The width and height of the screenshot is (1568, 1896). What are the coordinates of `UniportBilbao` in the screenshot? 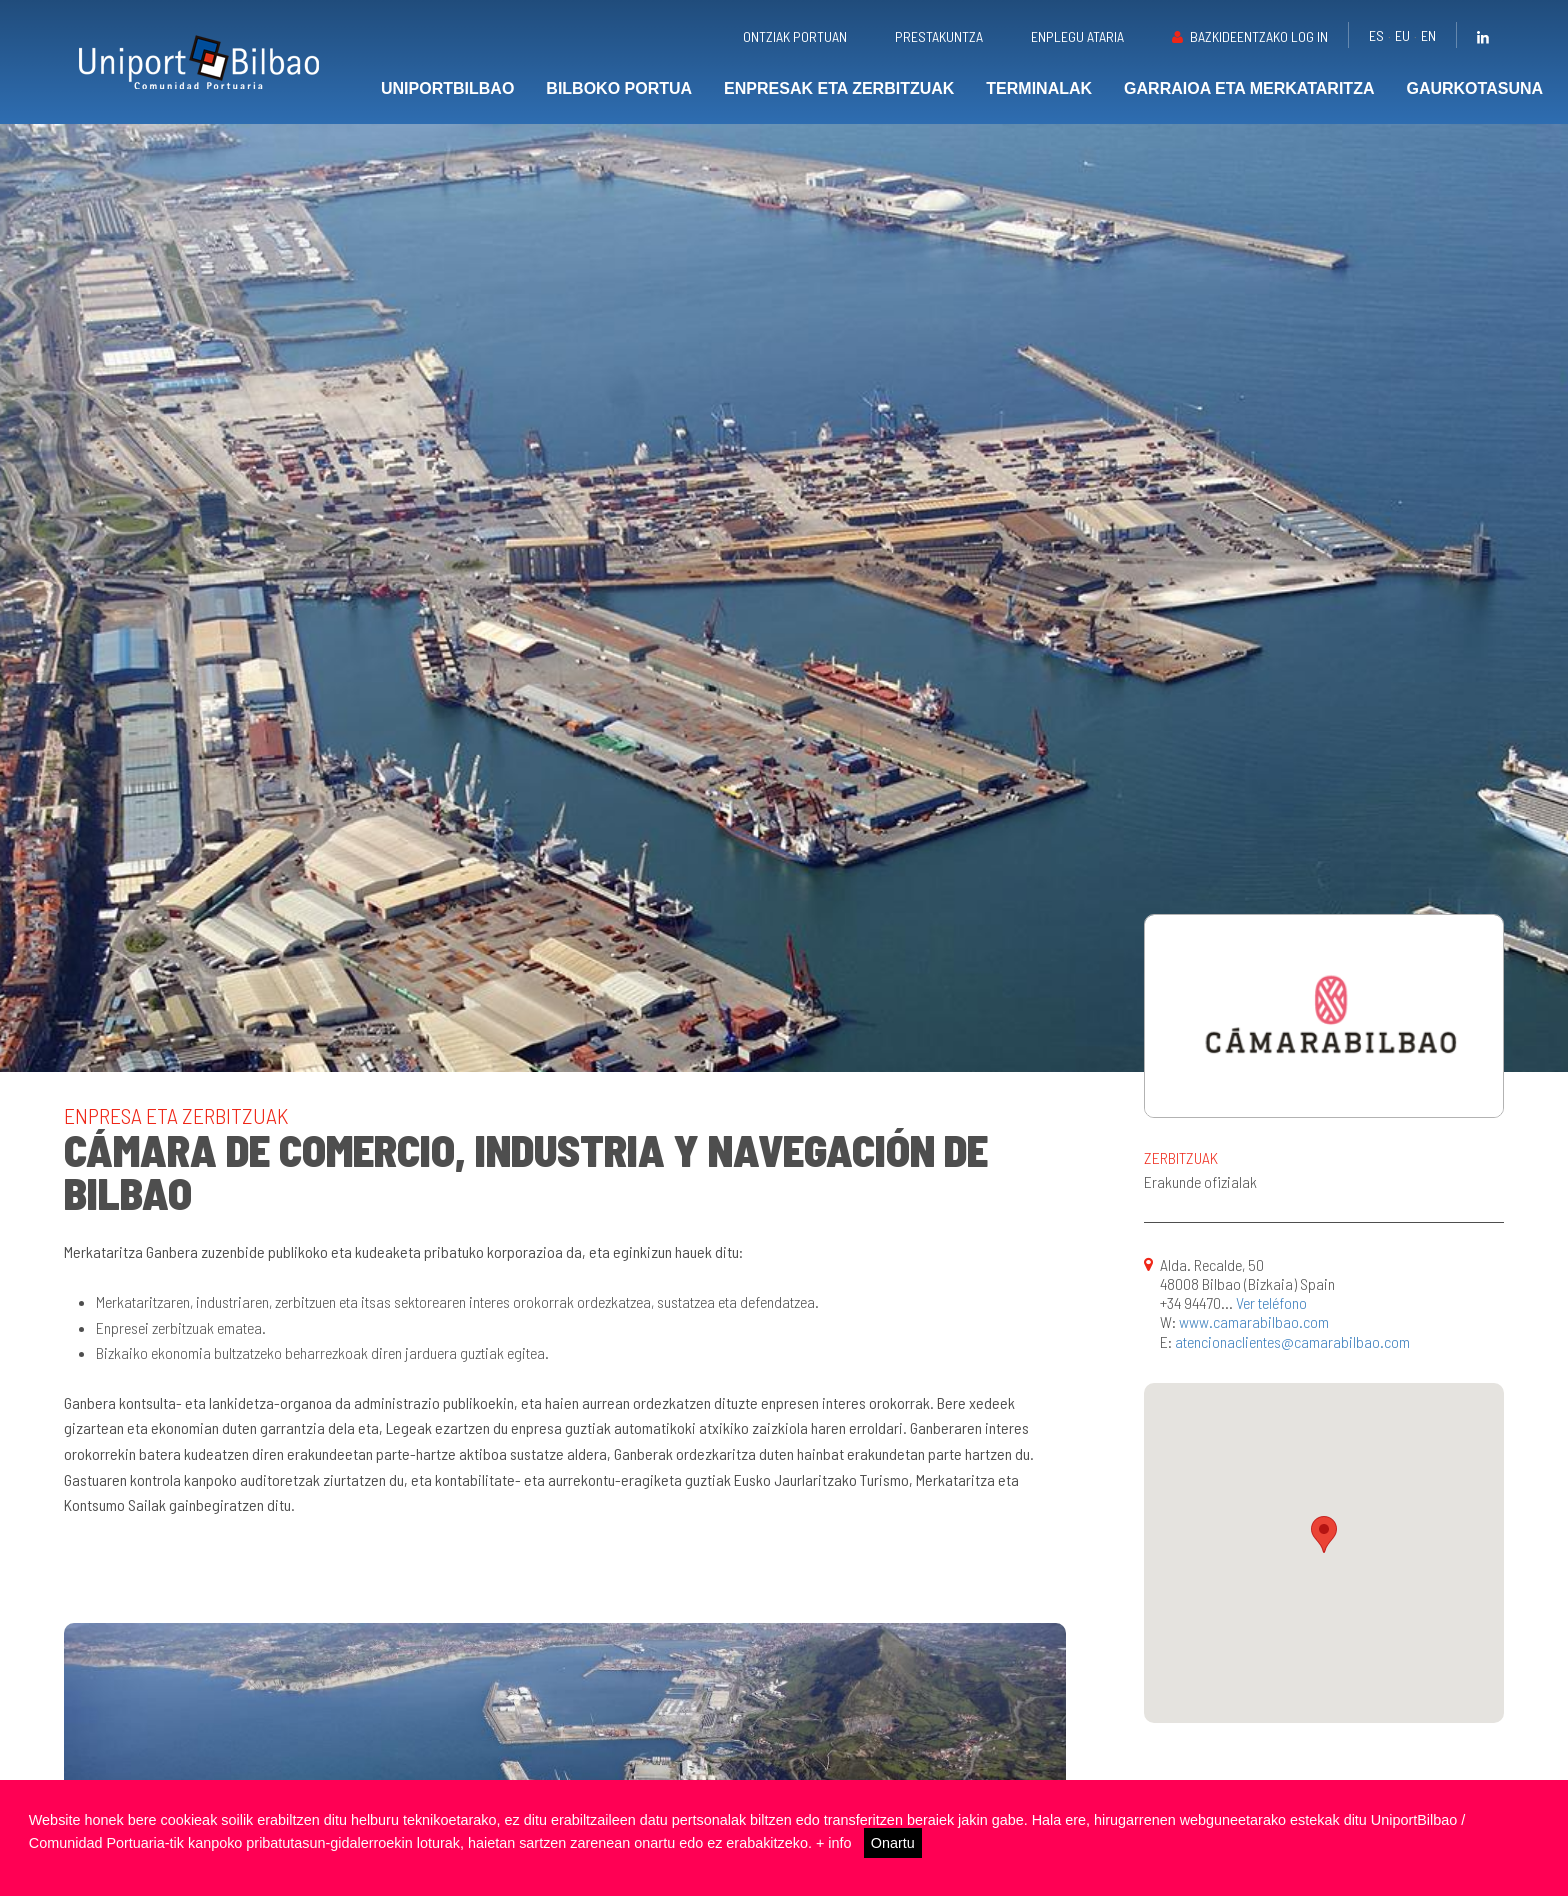 It's located at (447, 88).